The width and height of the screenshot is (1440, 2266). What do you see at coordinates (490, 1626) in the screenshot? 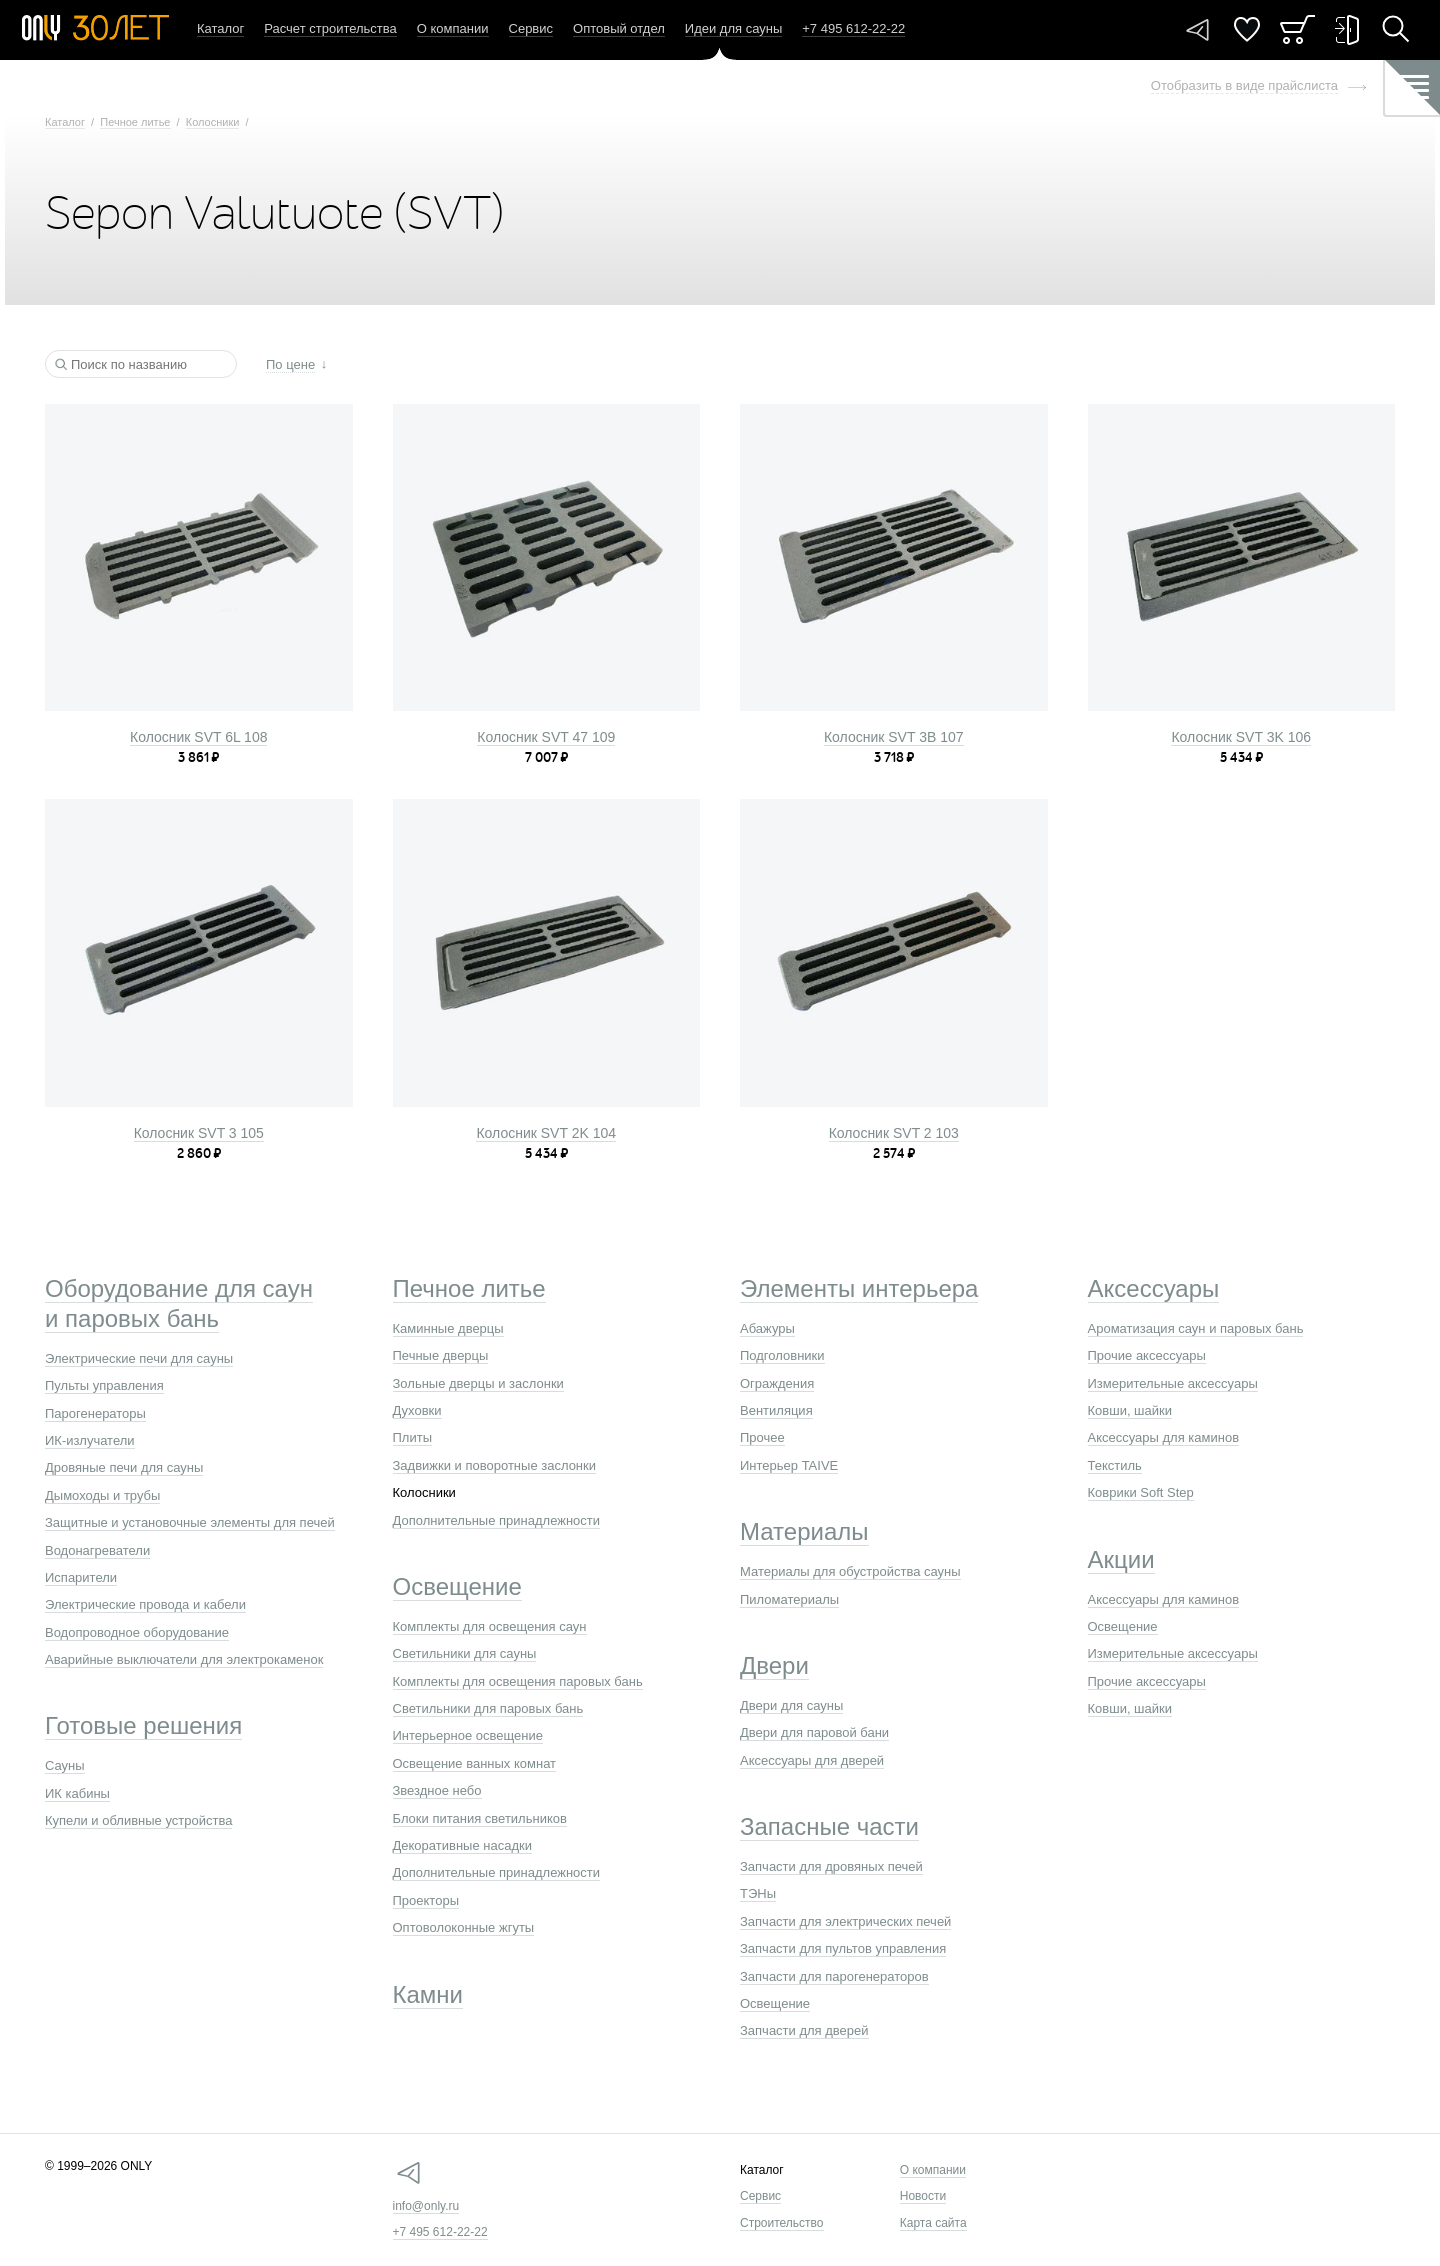
I see `Комплекты для освещения саун` at bounding box center [490, 1626].